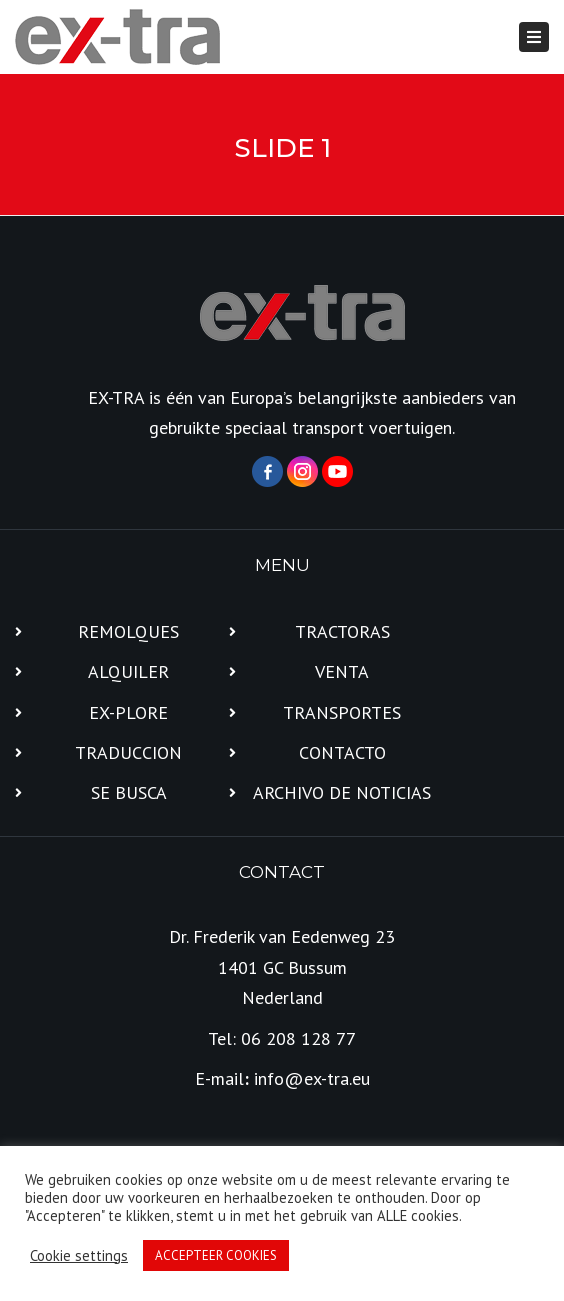 This screenshot has height=1301, width=564. Describe the element at coordinates (128, 712) in the screenshot. I see `EX-PLORE` at that location.